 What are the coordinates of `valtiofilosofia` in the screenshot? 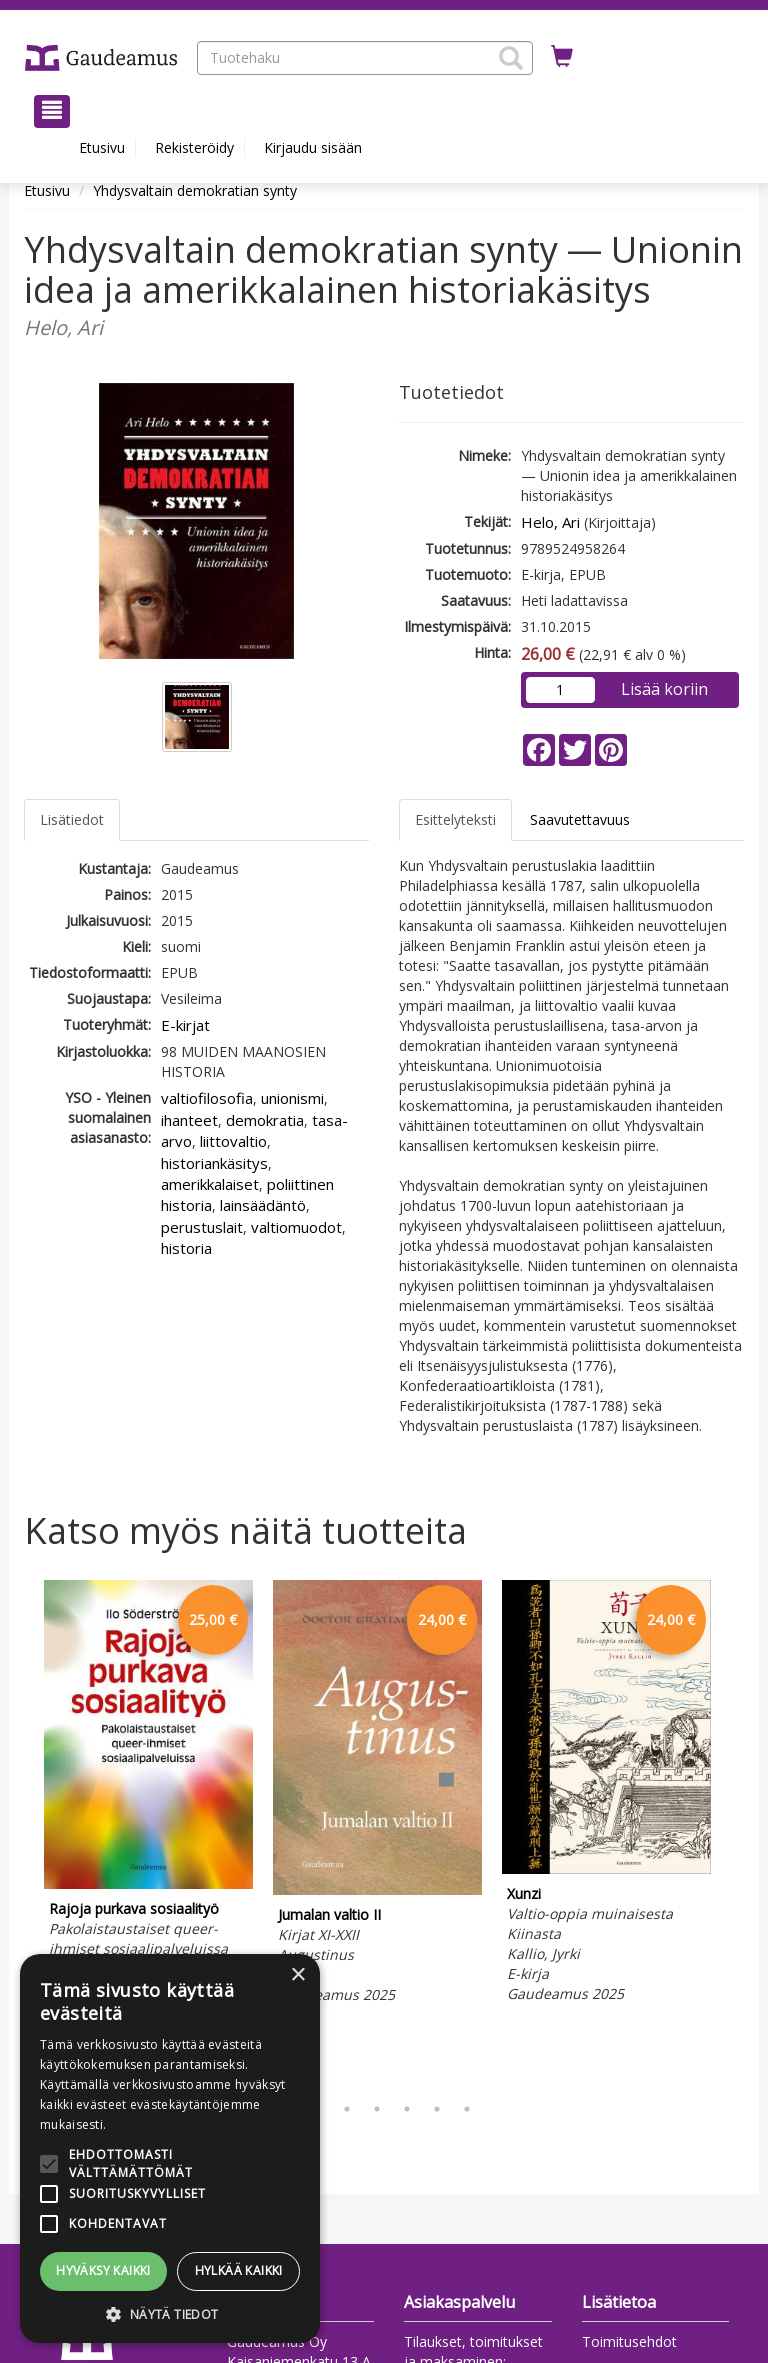 It's located at (207, 1098).